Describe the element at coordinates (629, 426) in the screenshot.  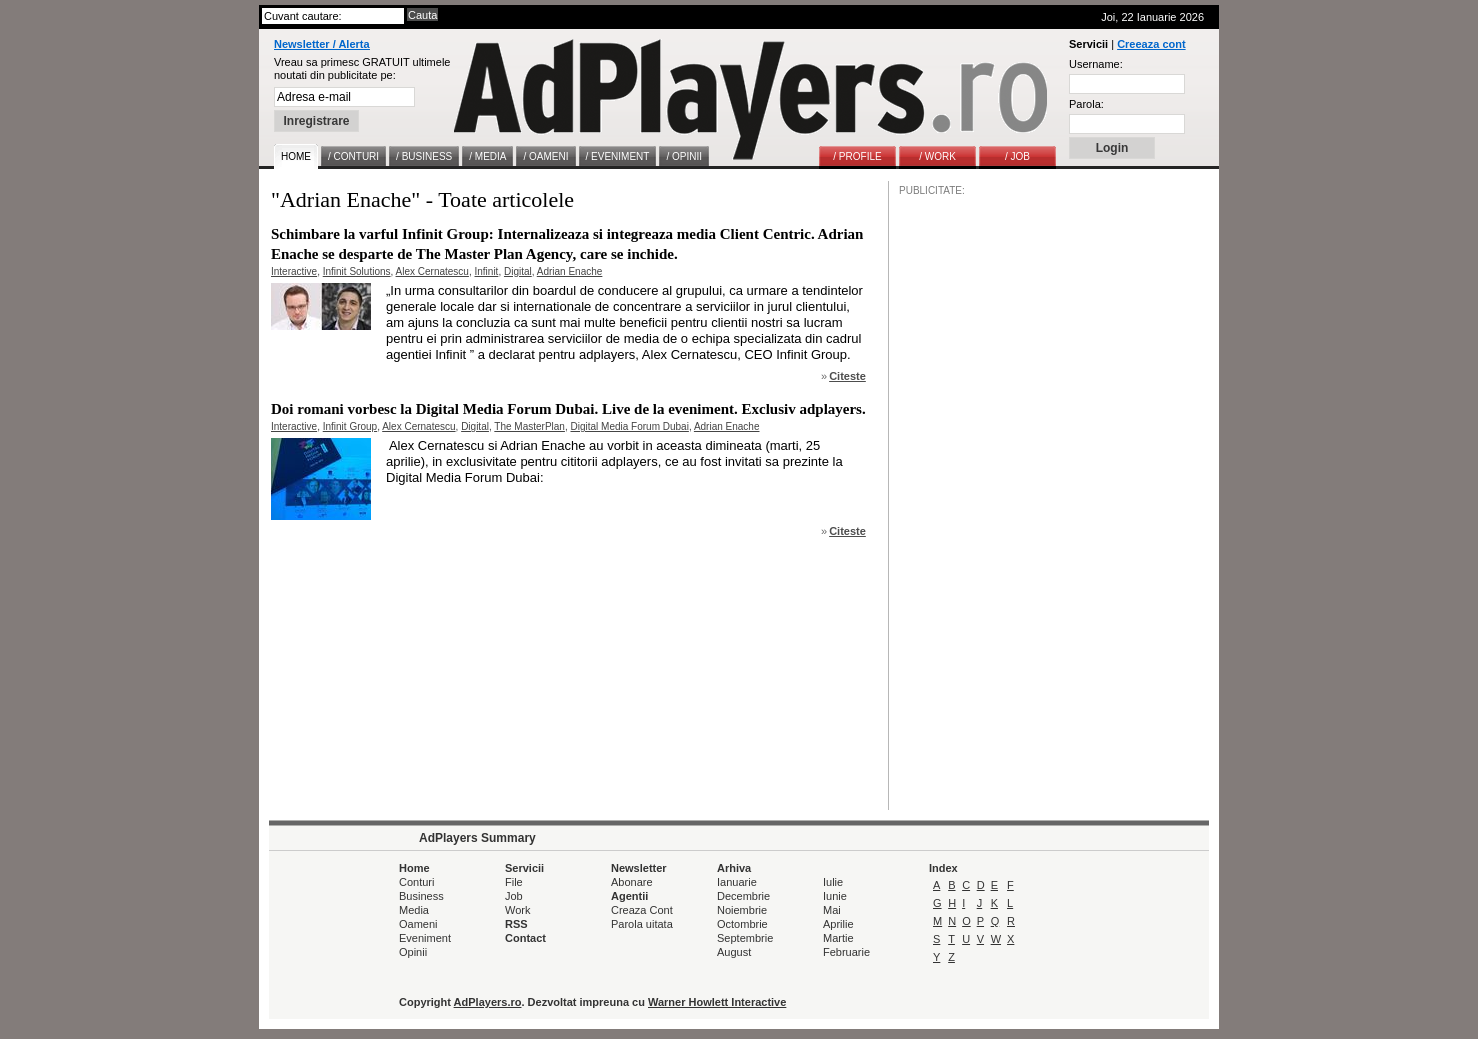
I see `Digital Media Forum Dubai` at that location.